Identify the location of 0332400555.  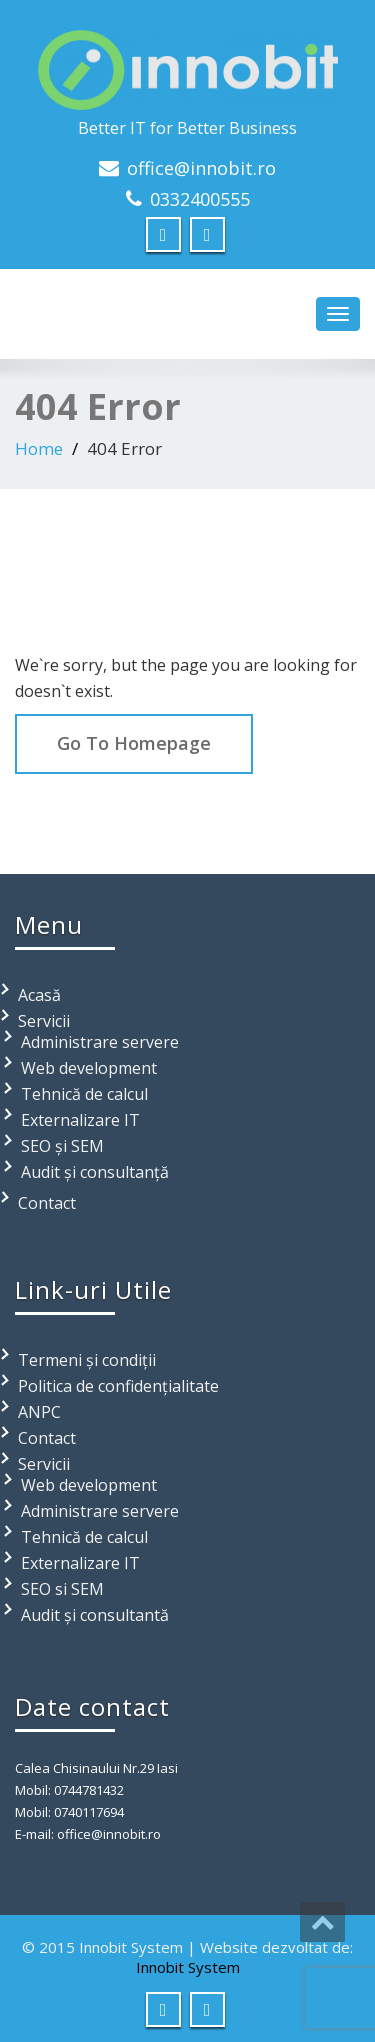
(200, 199).